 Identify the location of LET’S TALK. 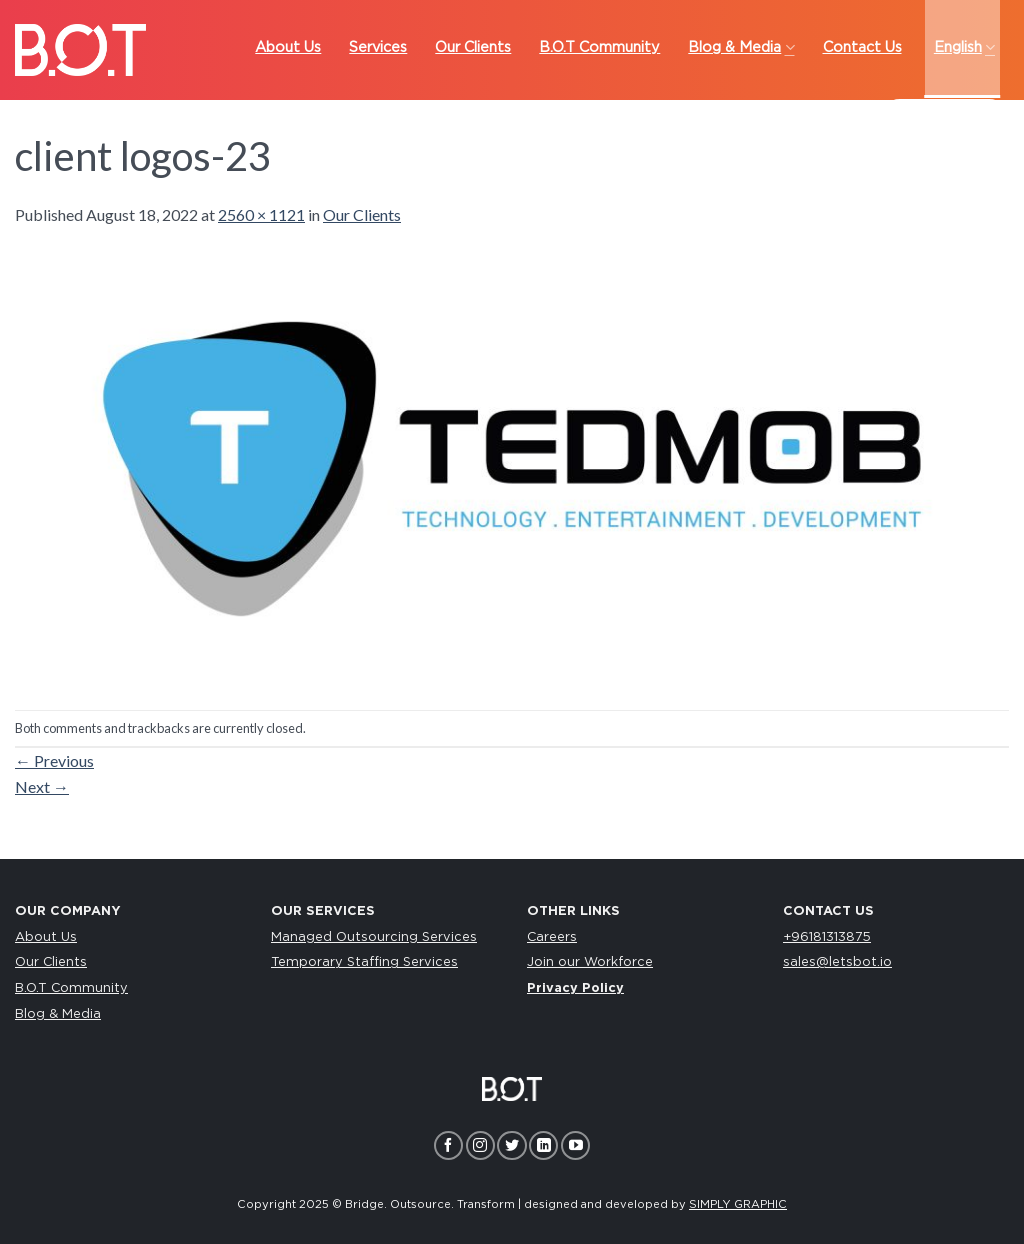
(944, 119).